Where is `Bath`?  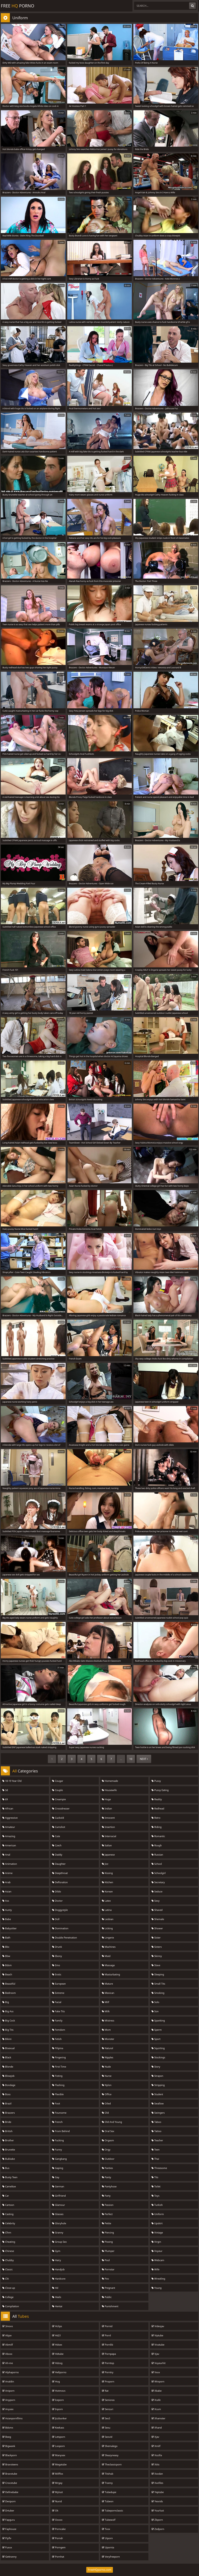
Bath is located at coordinates (6, 1937).